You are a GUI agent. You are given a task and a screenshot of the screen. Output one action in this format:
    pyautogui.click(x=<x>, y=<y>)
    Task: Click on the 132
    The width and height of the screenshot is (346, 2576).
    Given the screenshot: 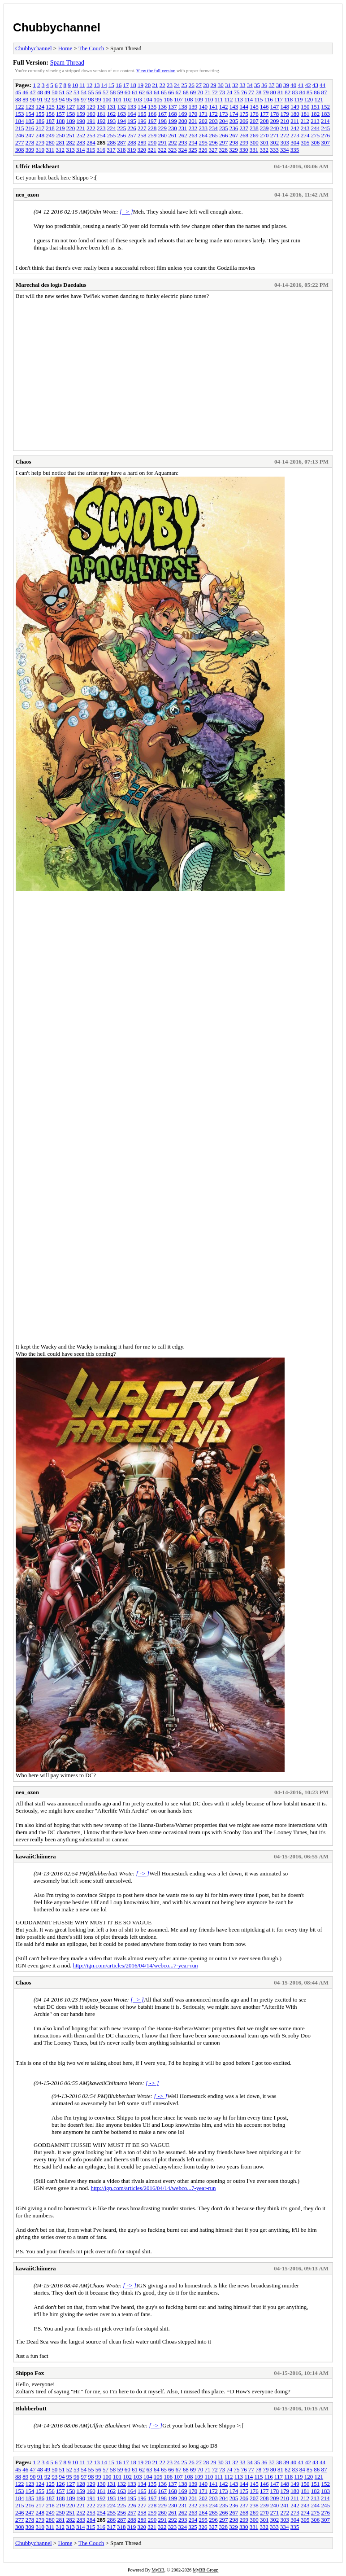 What is the action you would take?
    pyautogui.click(x=121, y=106)
    